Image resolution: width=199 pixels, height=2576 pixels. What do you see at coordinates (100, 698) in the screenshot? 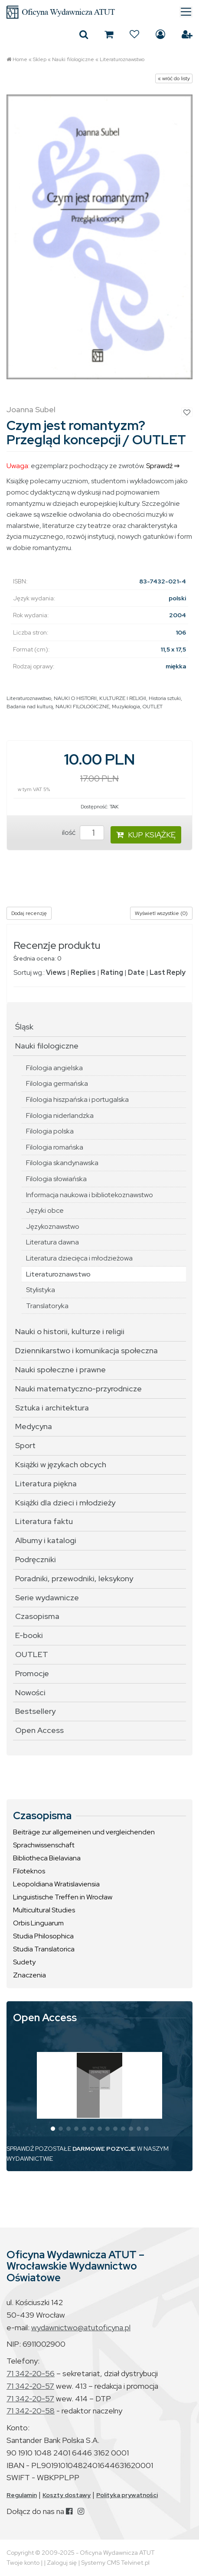
I see `NAUKI O HISTORII, KULTURZE I RELIGII` at bounding box center [100, 698].